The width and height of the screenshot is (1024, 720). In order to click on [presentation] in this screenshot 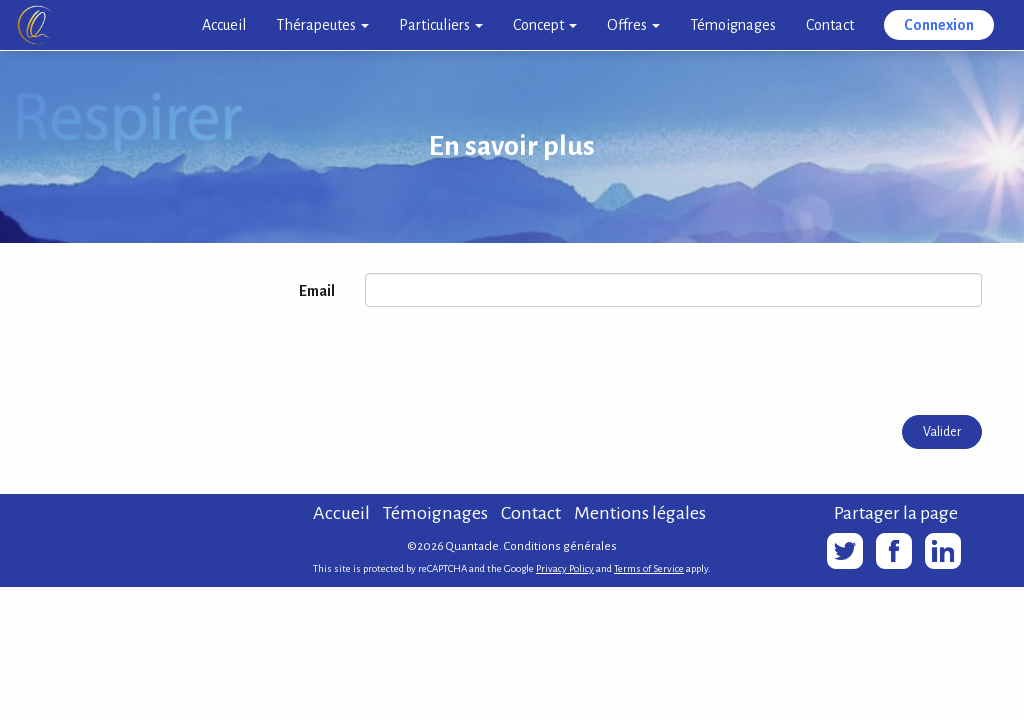, I will do `click(517, 361)`.